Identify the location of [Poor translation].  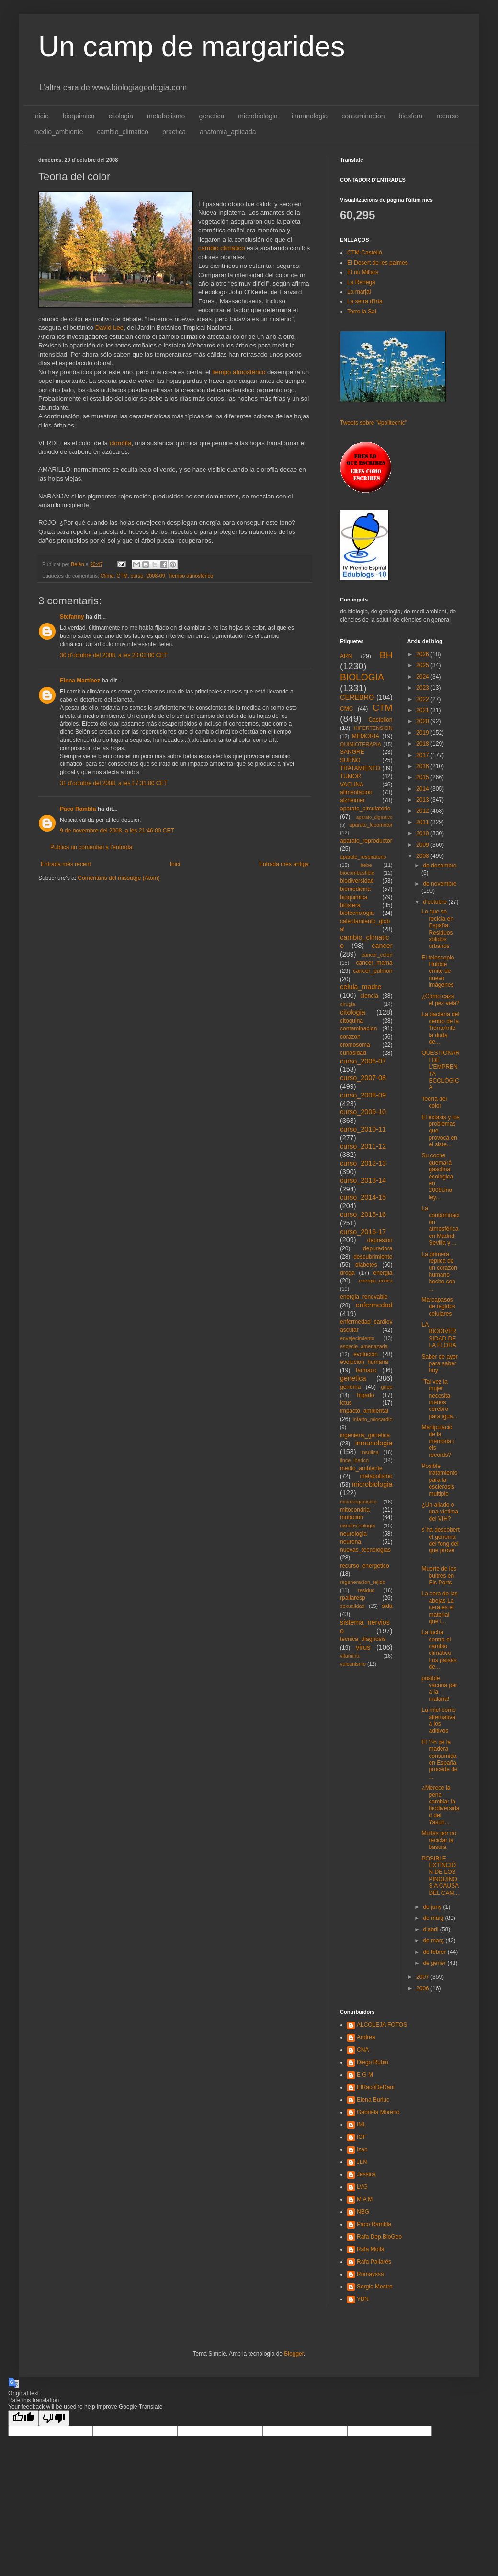
(54, 2418).